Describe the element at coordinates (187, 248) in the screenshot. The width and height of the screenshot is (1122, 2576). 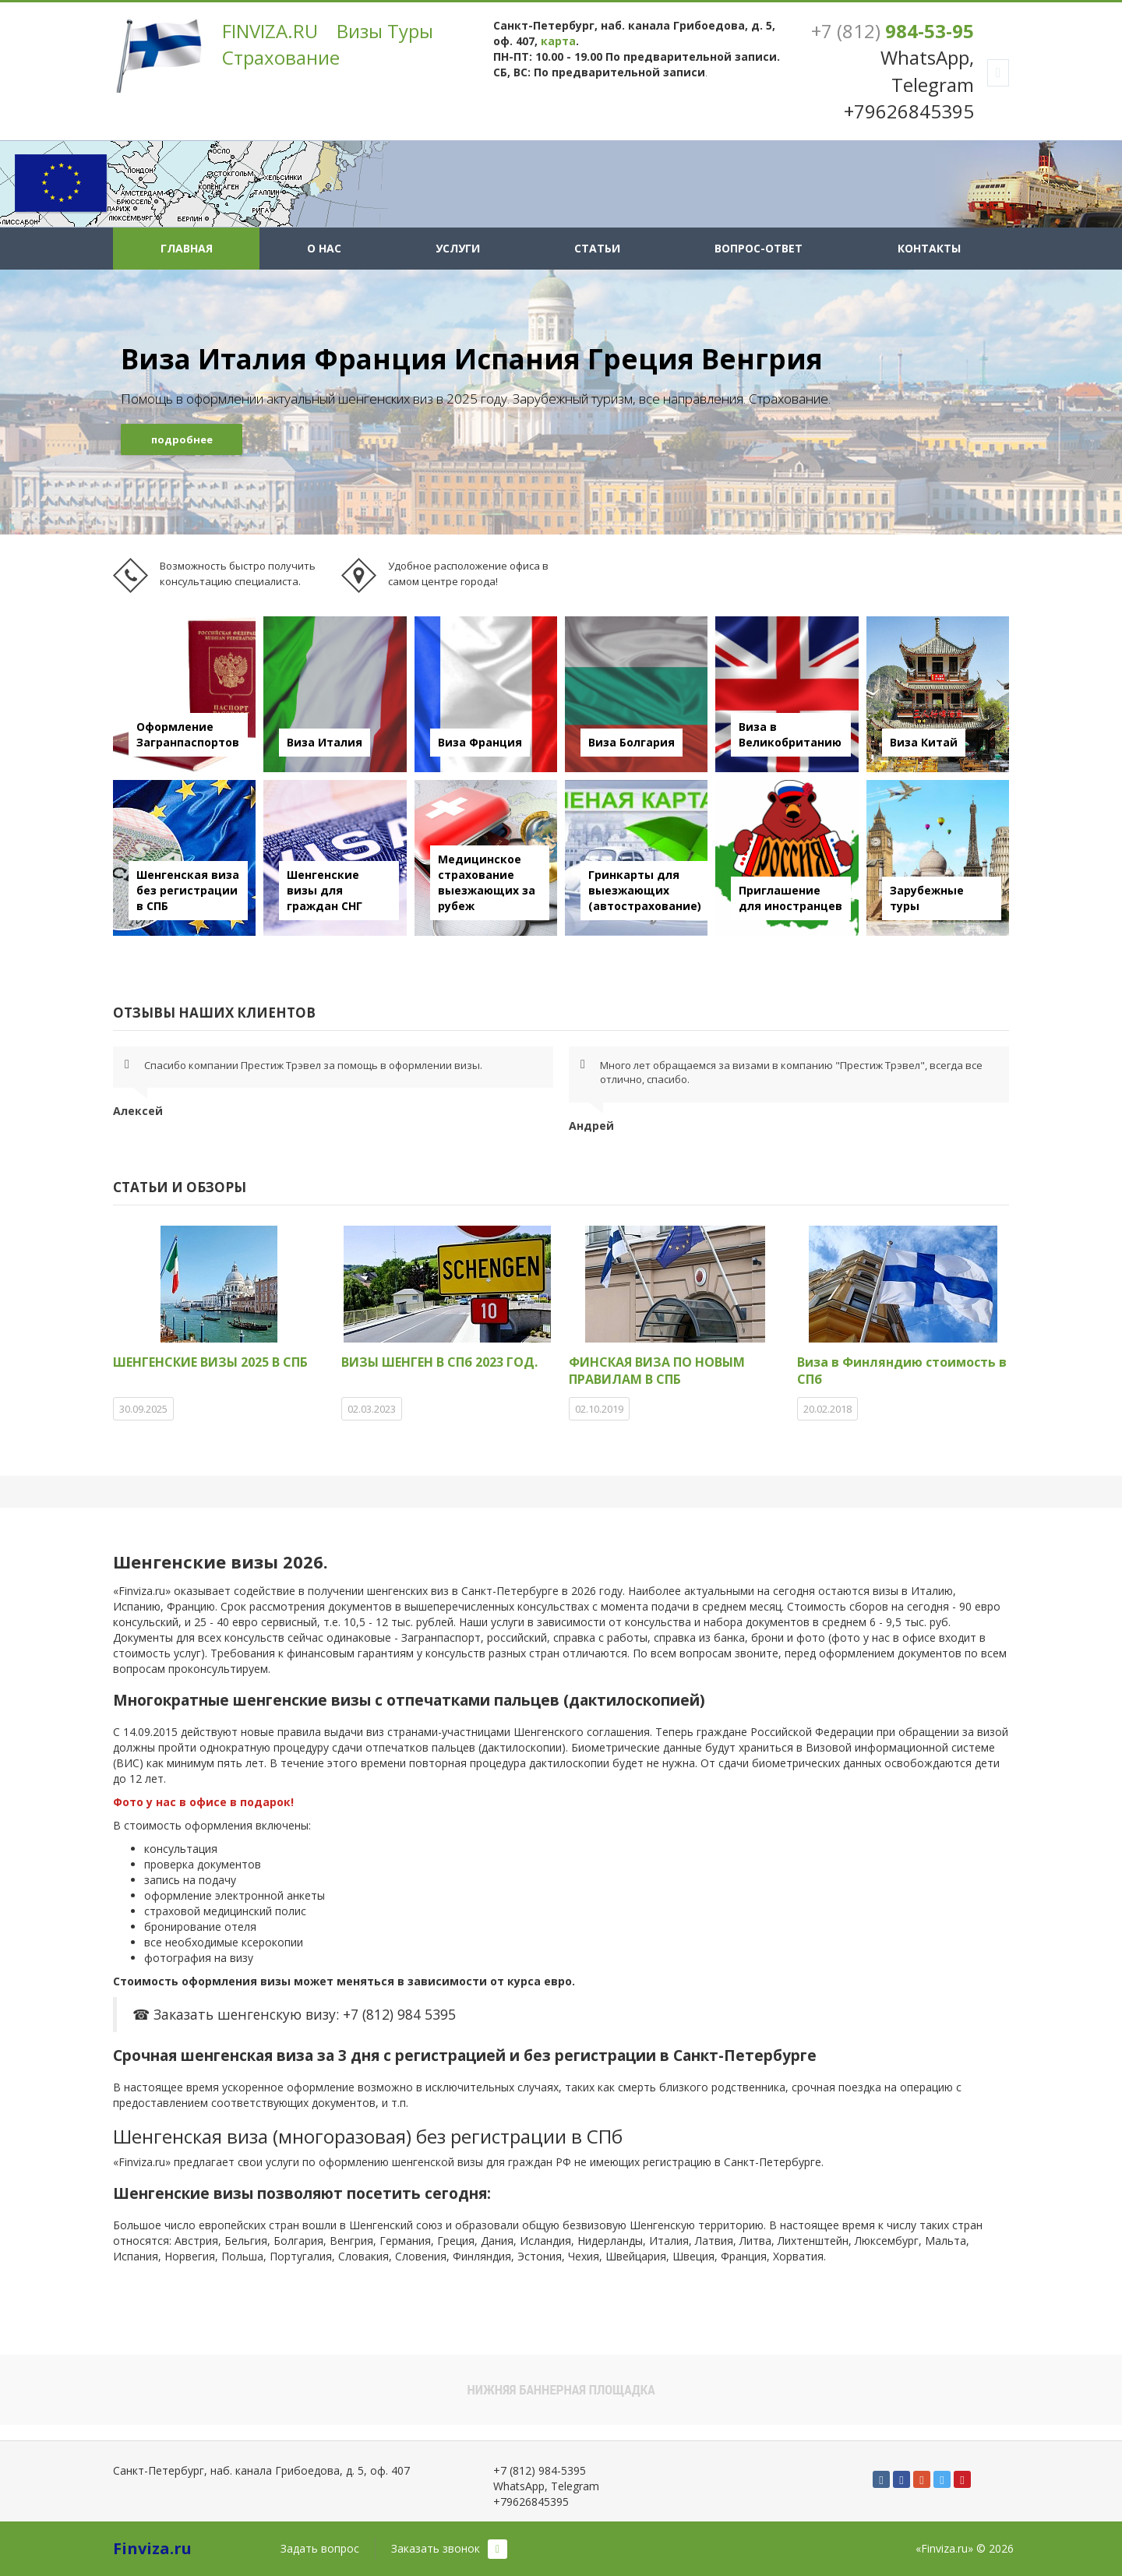
I see `Главная` at that location.